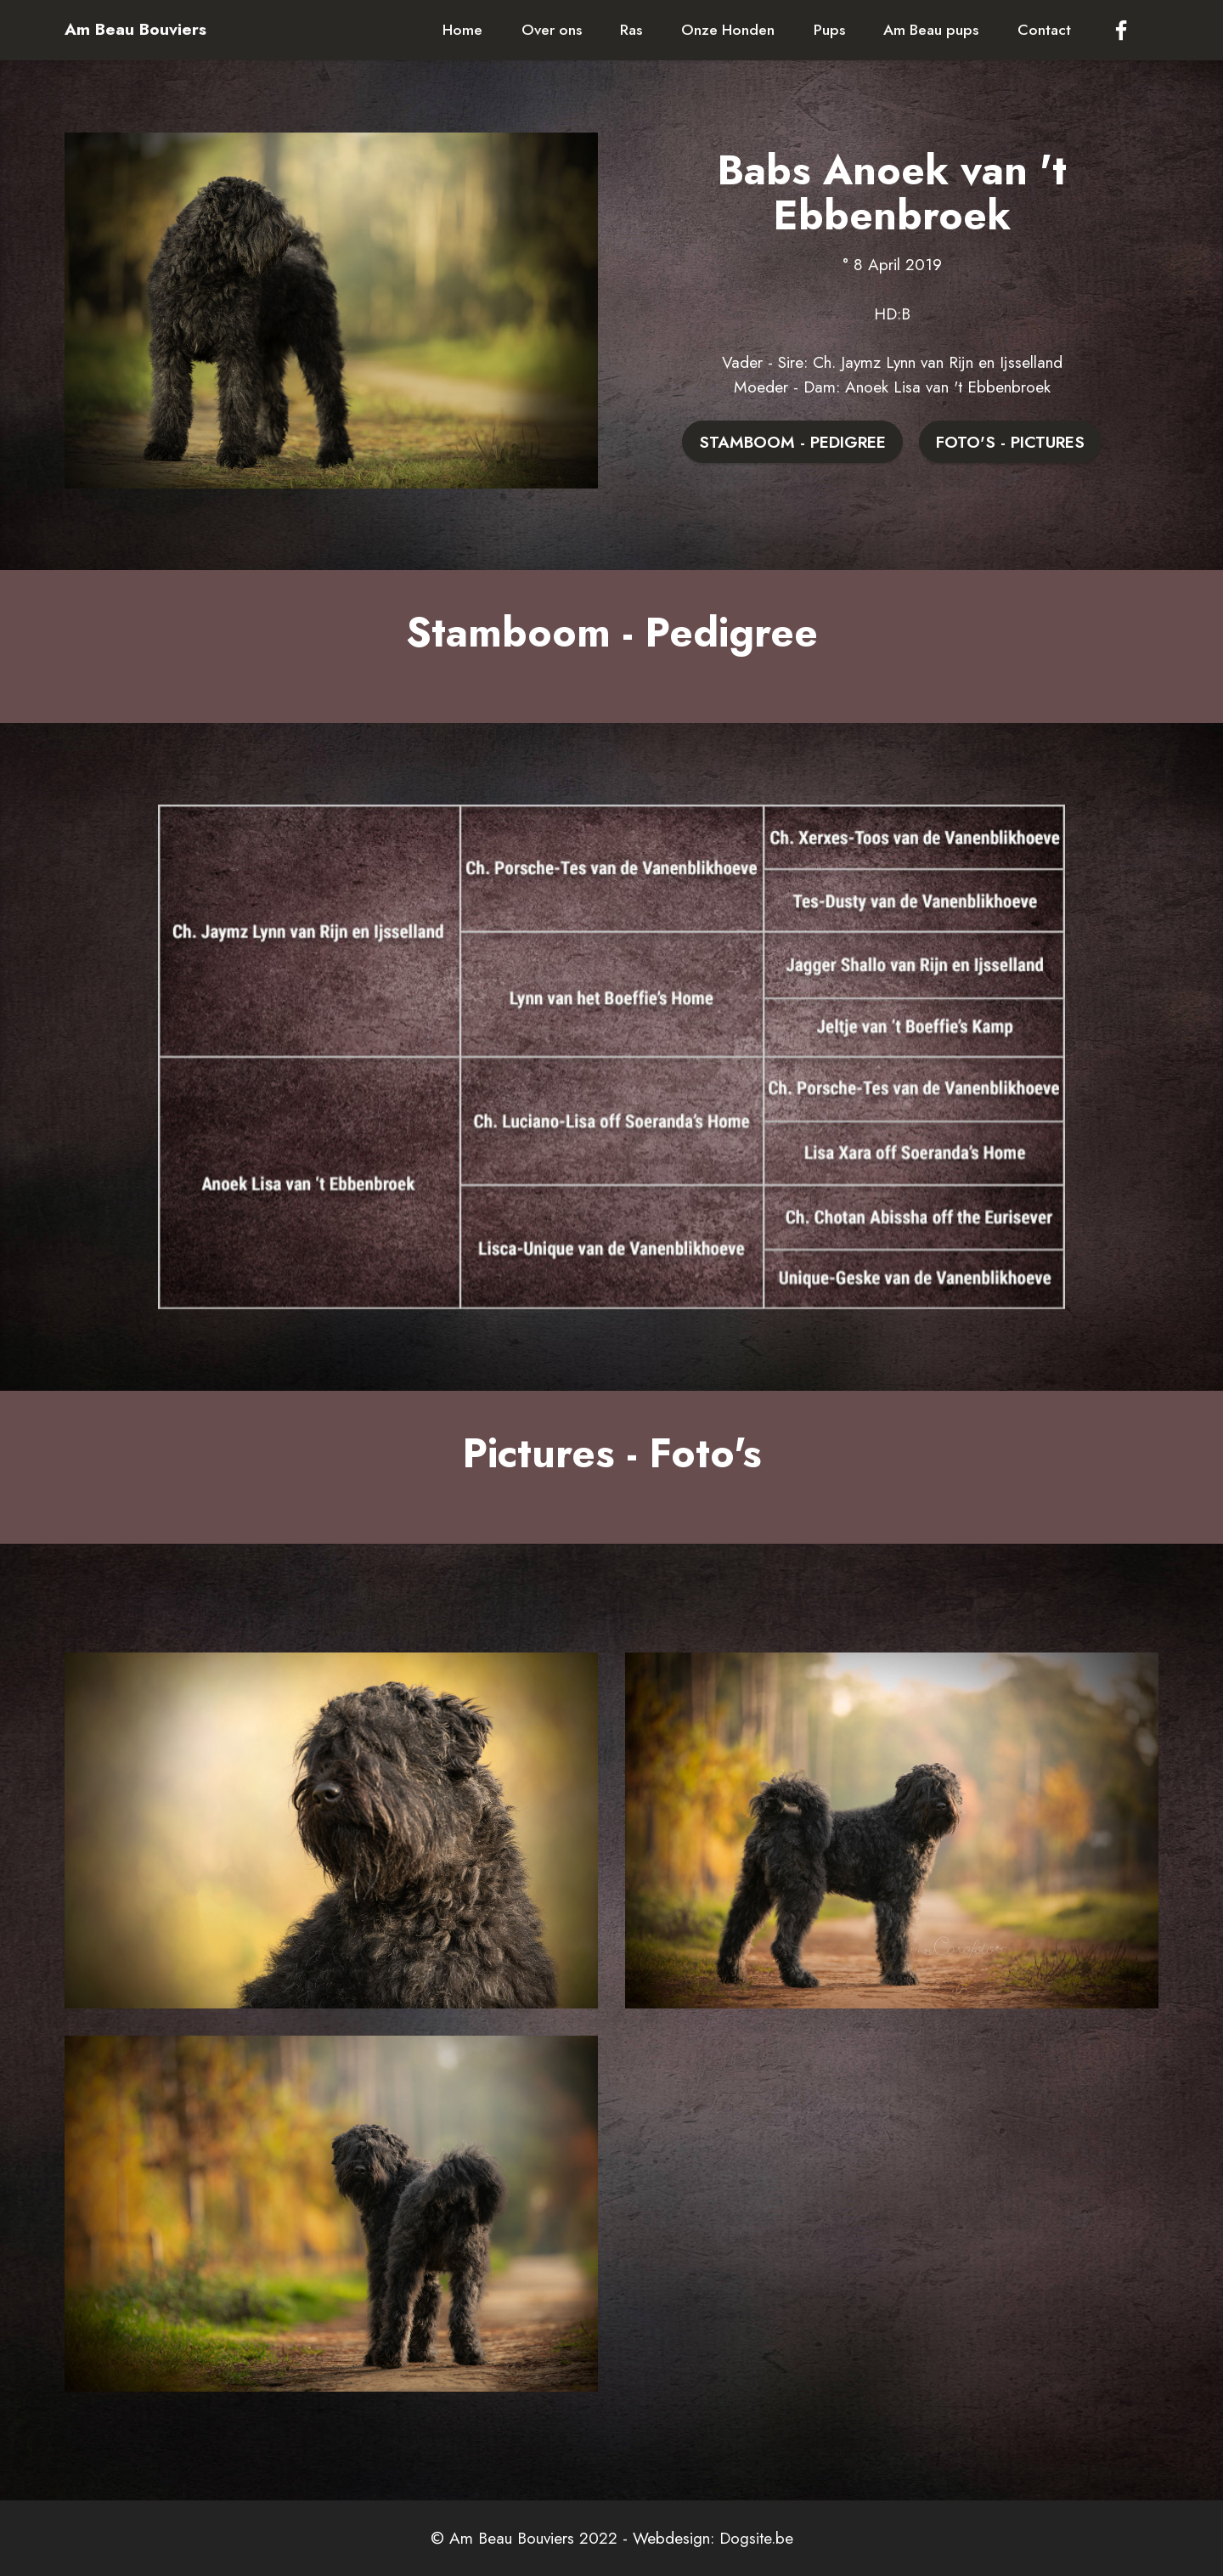 This screenshot has width=1223, height=2576. Describe the element at coordinates (930, 30) in the screenshot. I see `Am Beau pups` at that location.